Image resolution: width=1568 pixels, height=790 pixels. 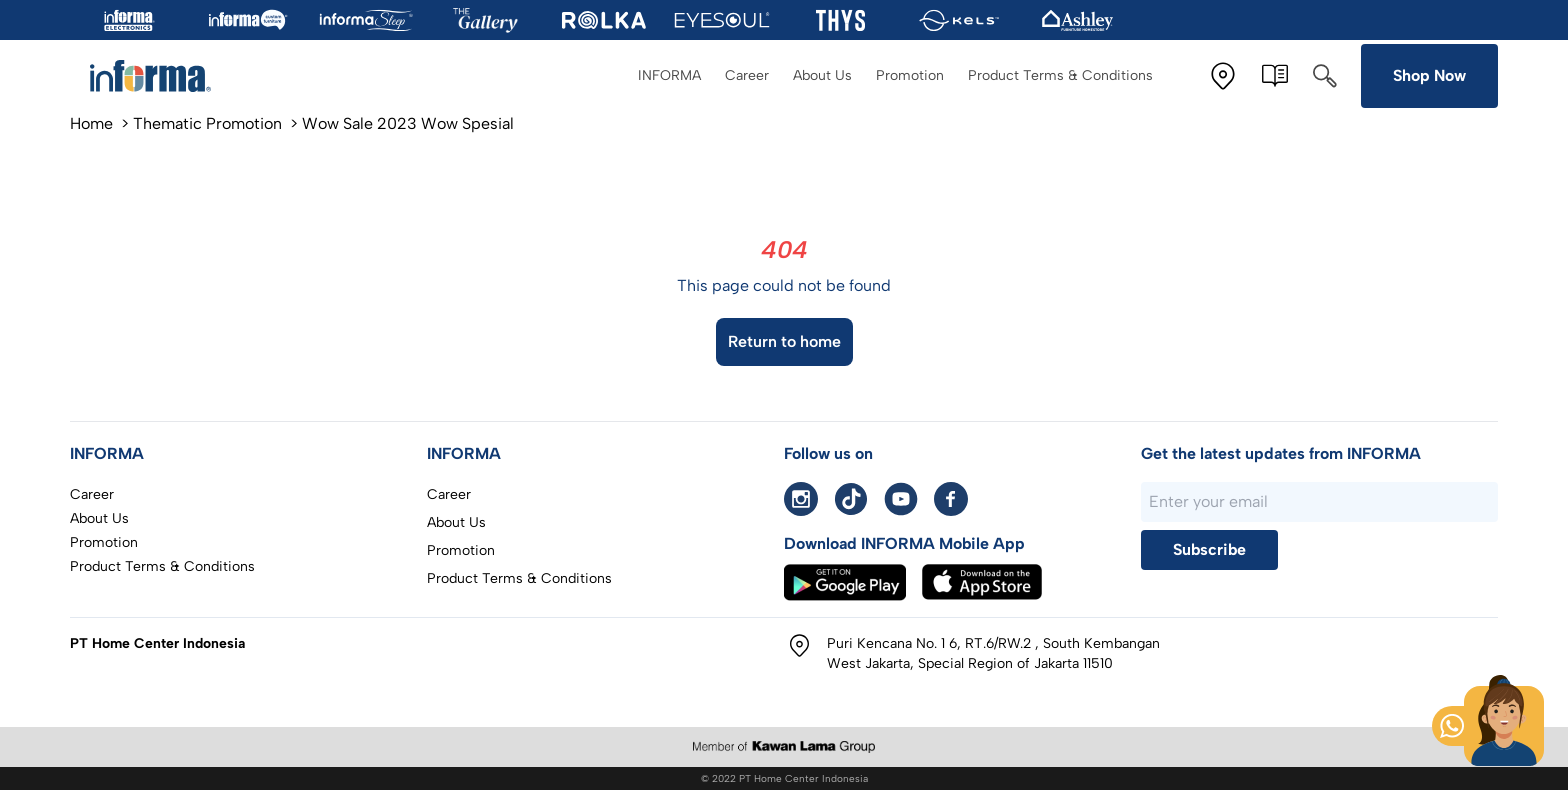 What do you see at coordinates (1325, 76) in the screenshot?
I see `[Search]` at bounding box center [1325, 76].